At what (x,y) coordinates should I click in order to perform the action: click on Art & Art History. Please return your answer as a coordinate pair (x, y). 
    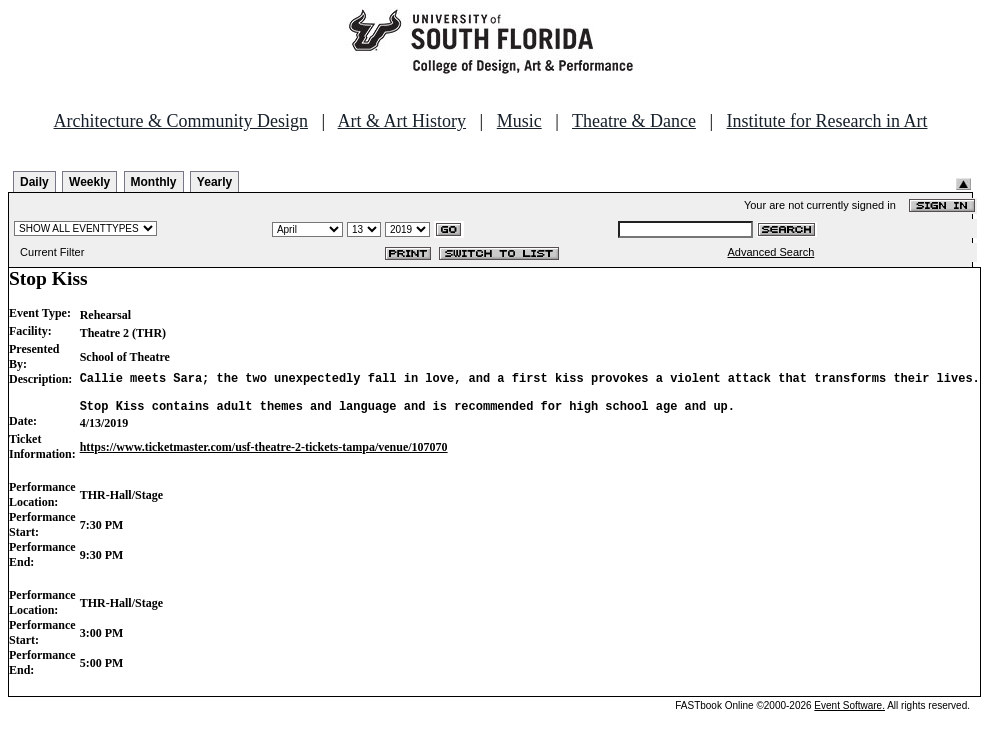
    Looking at the image, I should click on (402, 121).